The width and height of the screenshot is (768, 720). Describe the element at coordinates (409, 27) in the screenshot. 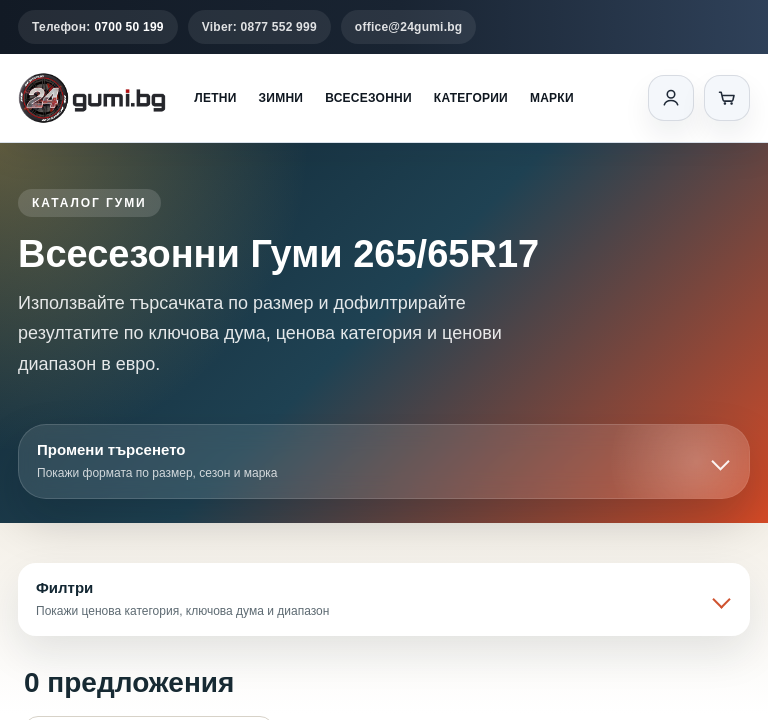

I see `office@24gumi.bg` at that location.